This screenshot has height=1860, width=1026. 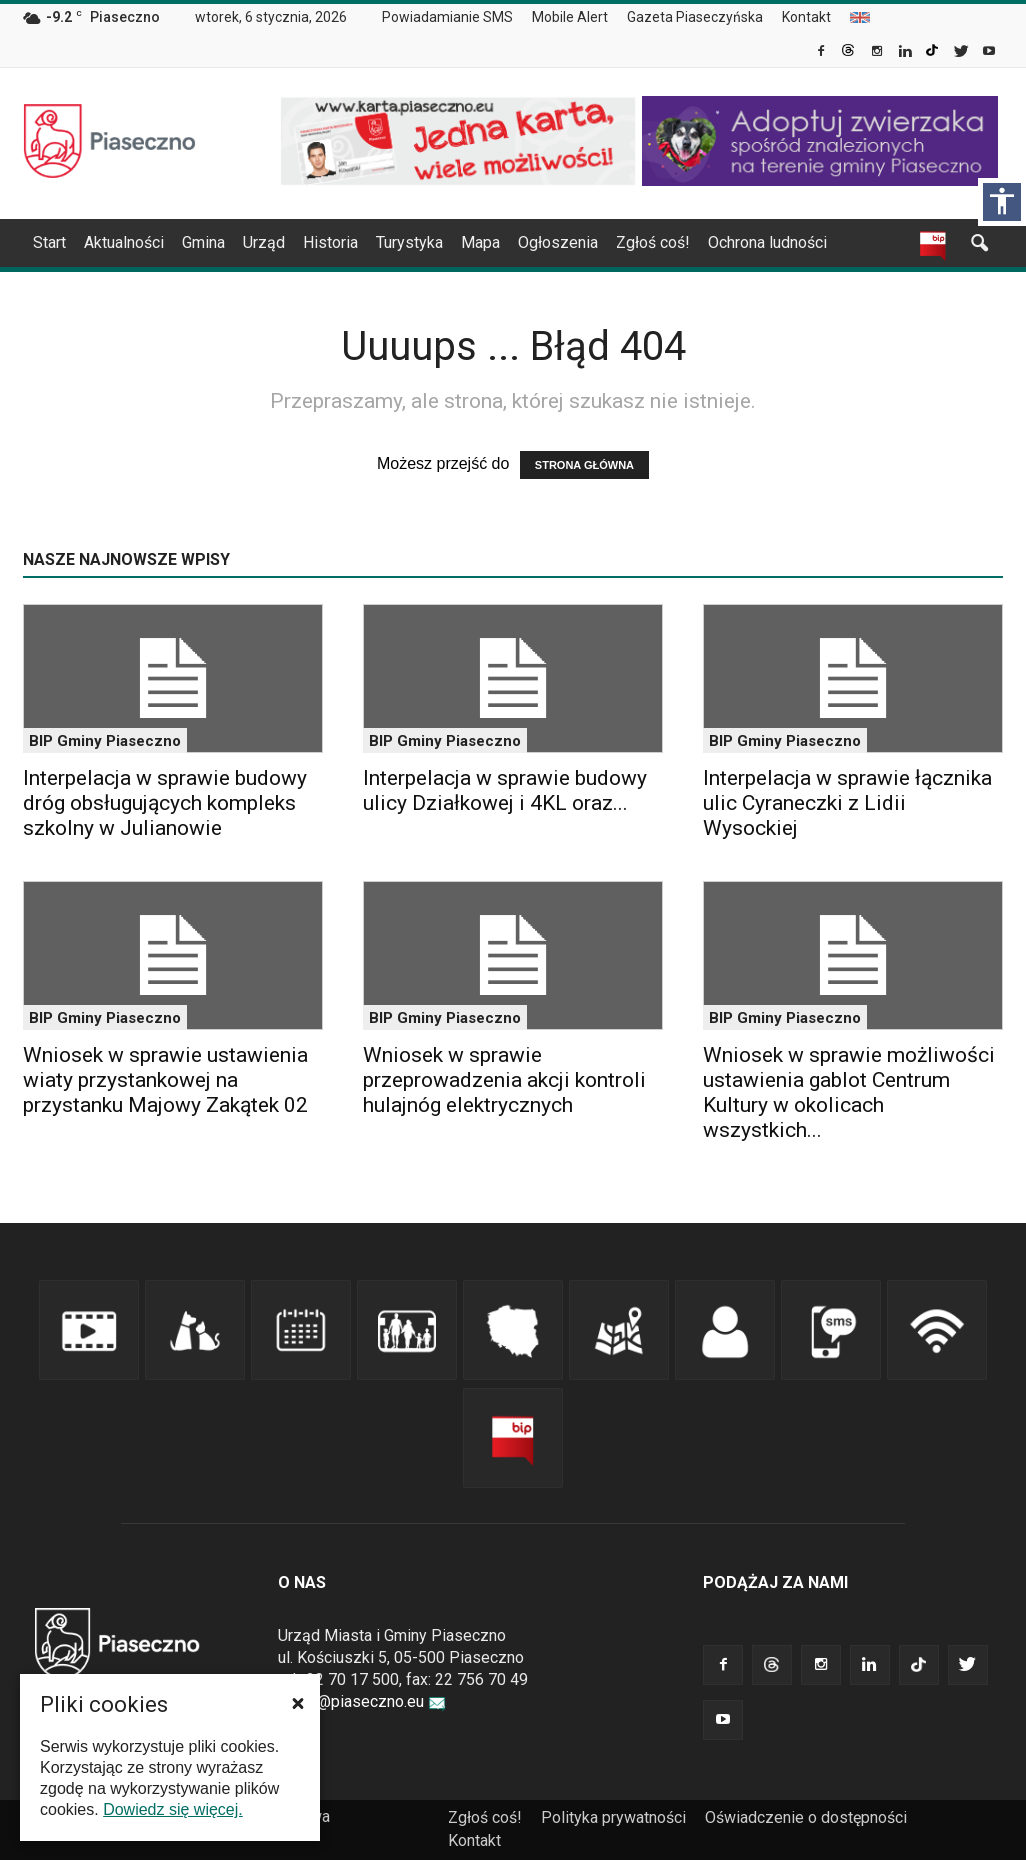 What do you see at coordinates (505, 790) in the screenshot?
I see `Interpelacja w sprawie budowy ulicy Działkowej i 4KL oraz... [link]` at bounding box center [505, 790].